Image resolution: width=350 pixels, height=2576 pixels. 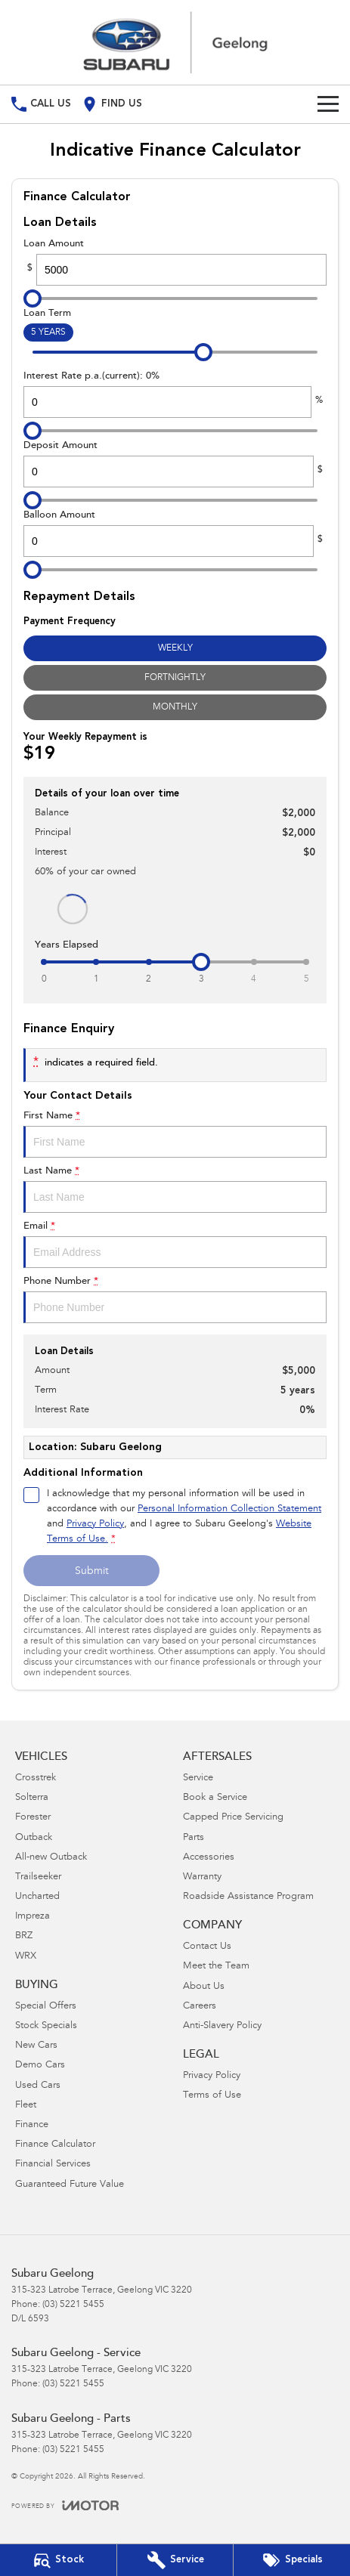 What do you see at coordinates (40, 2065) in the screenshot?
I see `Demo Cars` at bounding box center [40, 2065].